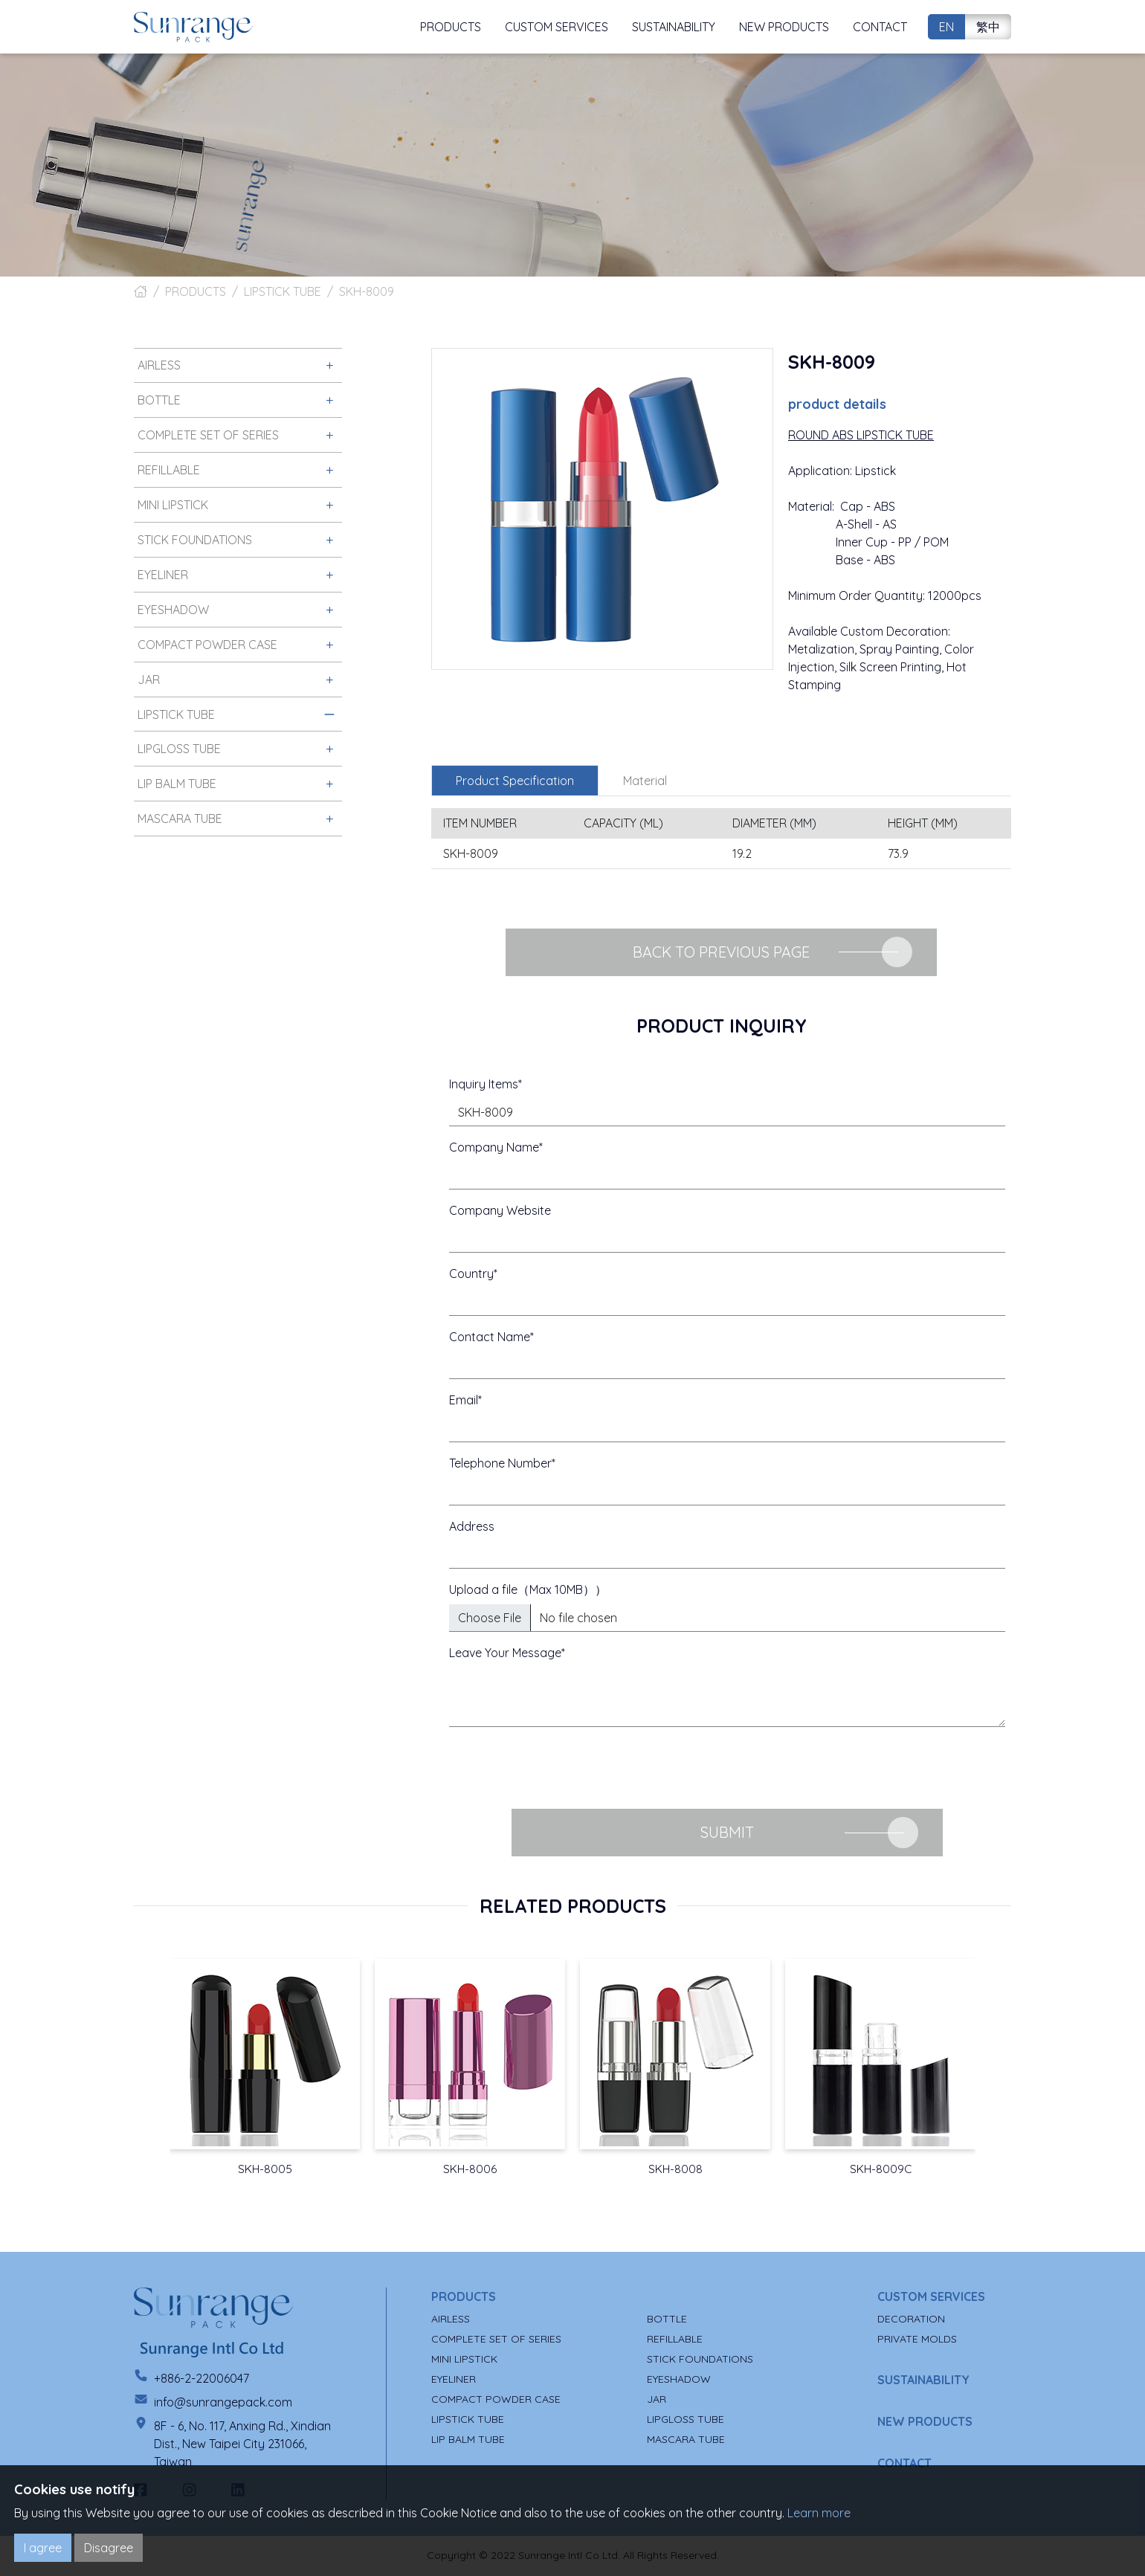 The width and height of the screenshot is (1145, 2576). I want to click on Email, so click(463, 1399).